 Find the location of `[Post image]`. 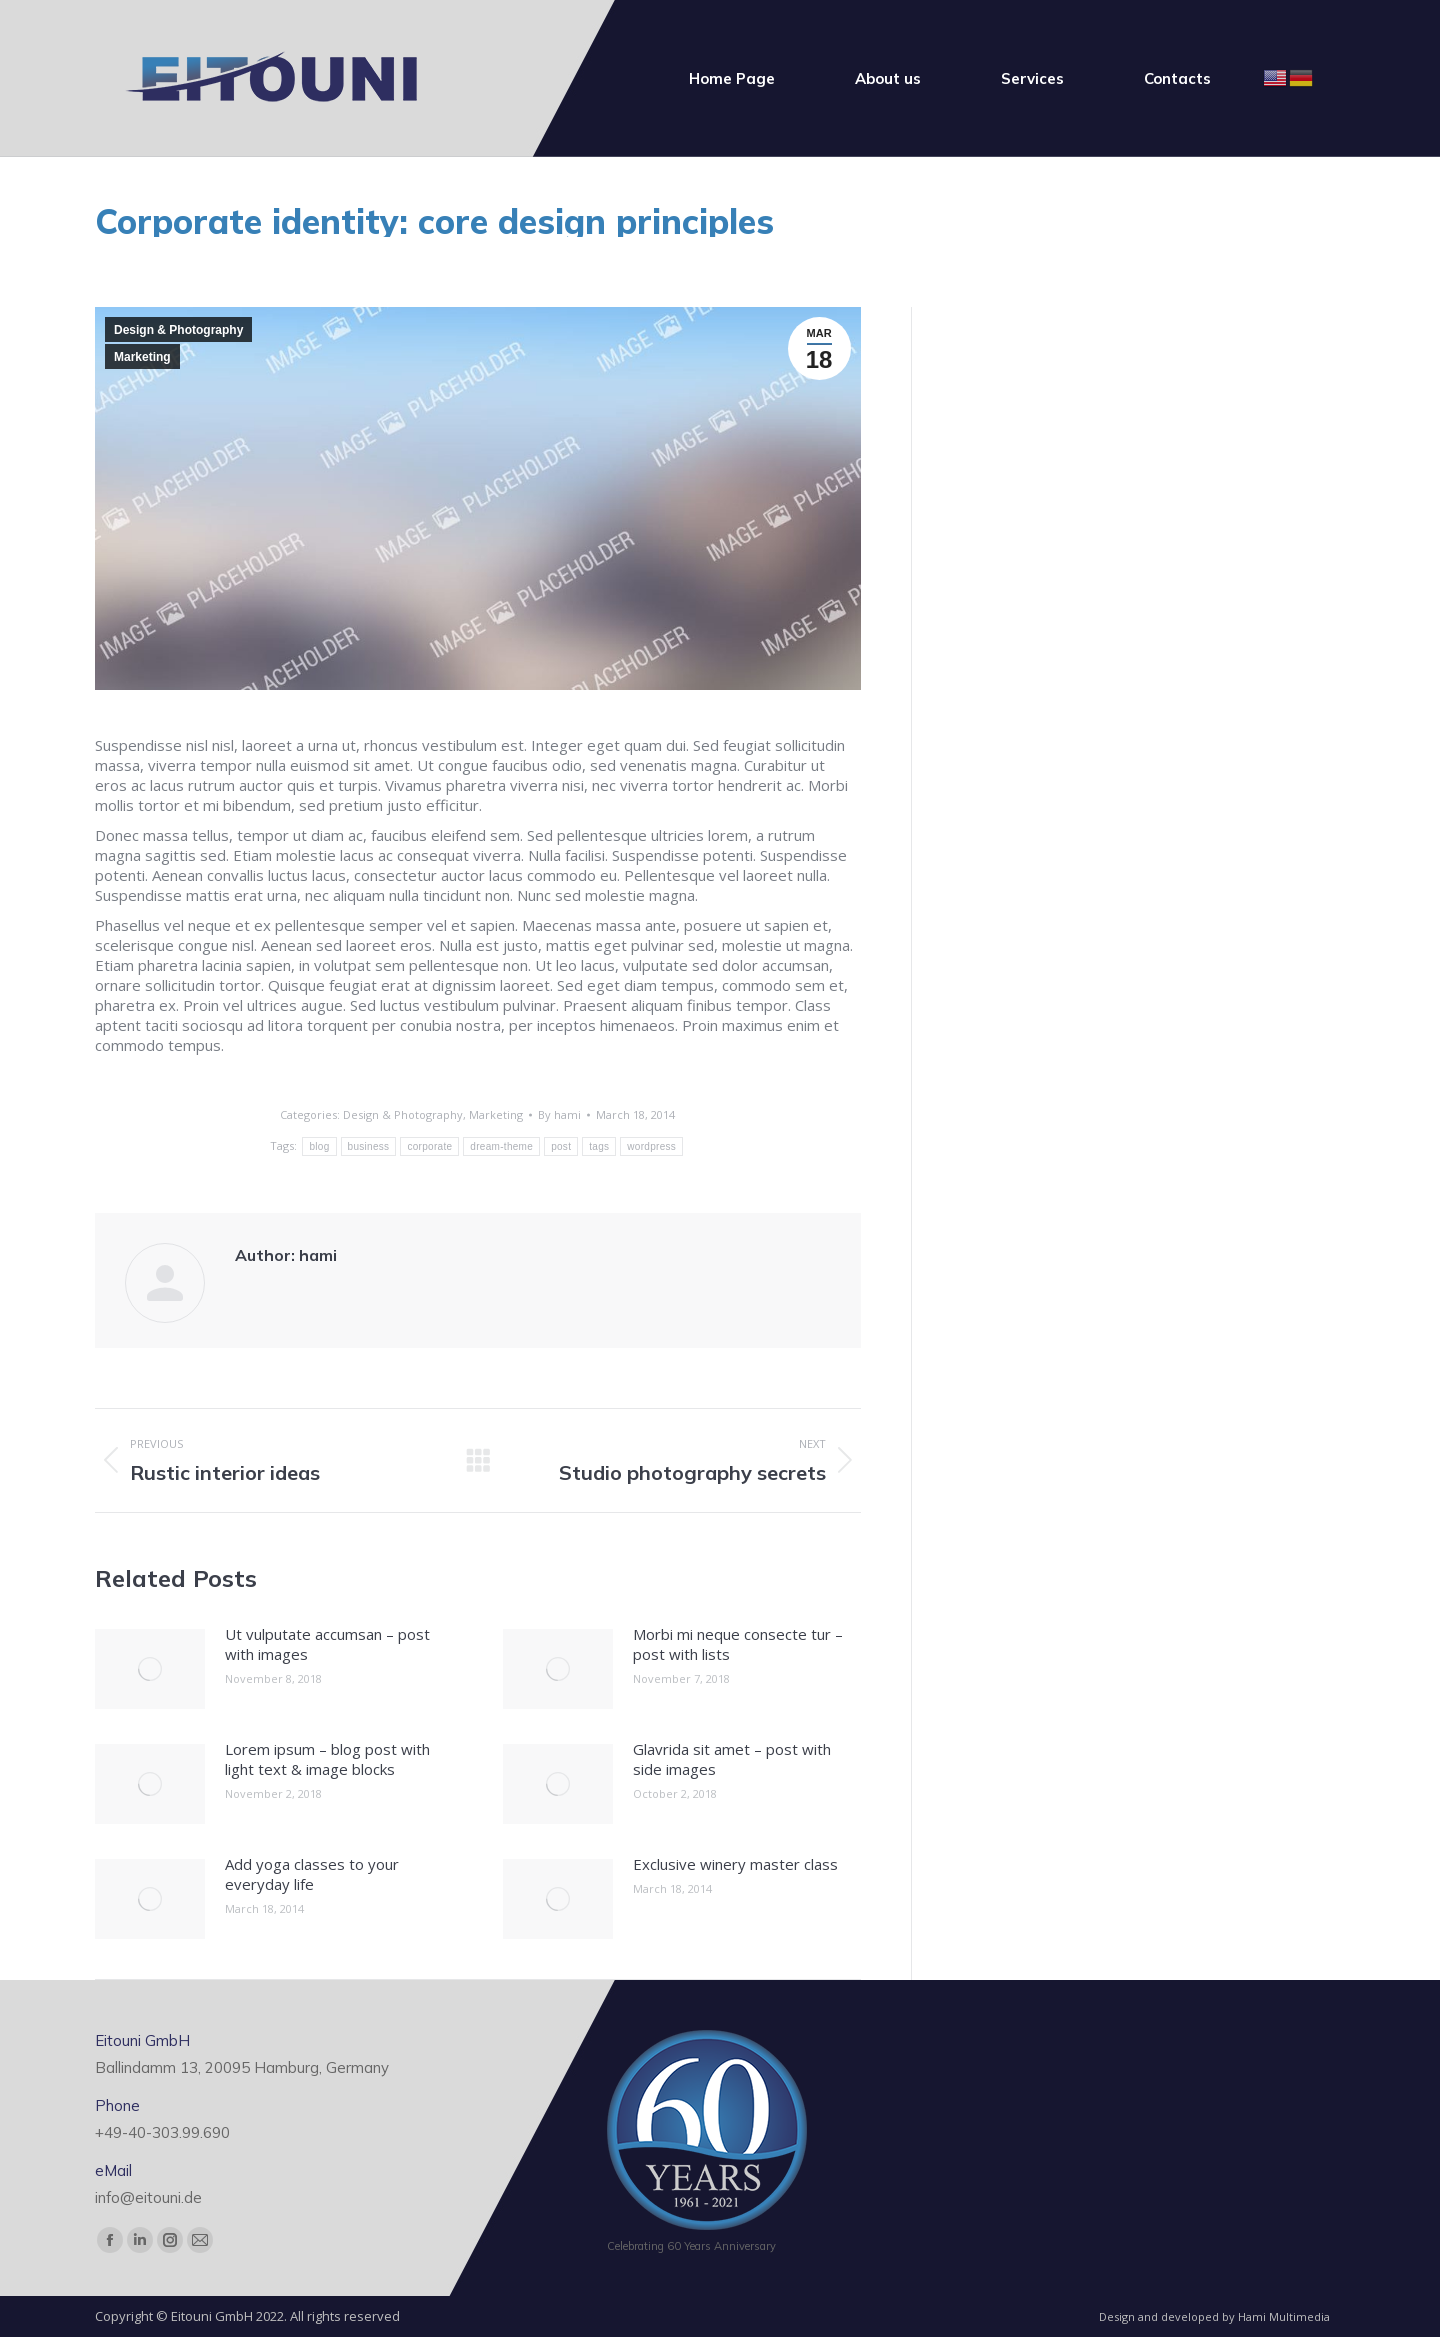

[Post image] is located at coordinates (150, 1669).